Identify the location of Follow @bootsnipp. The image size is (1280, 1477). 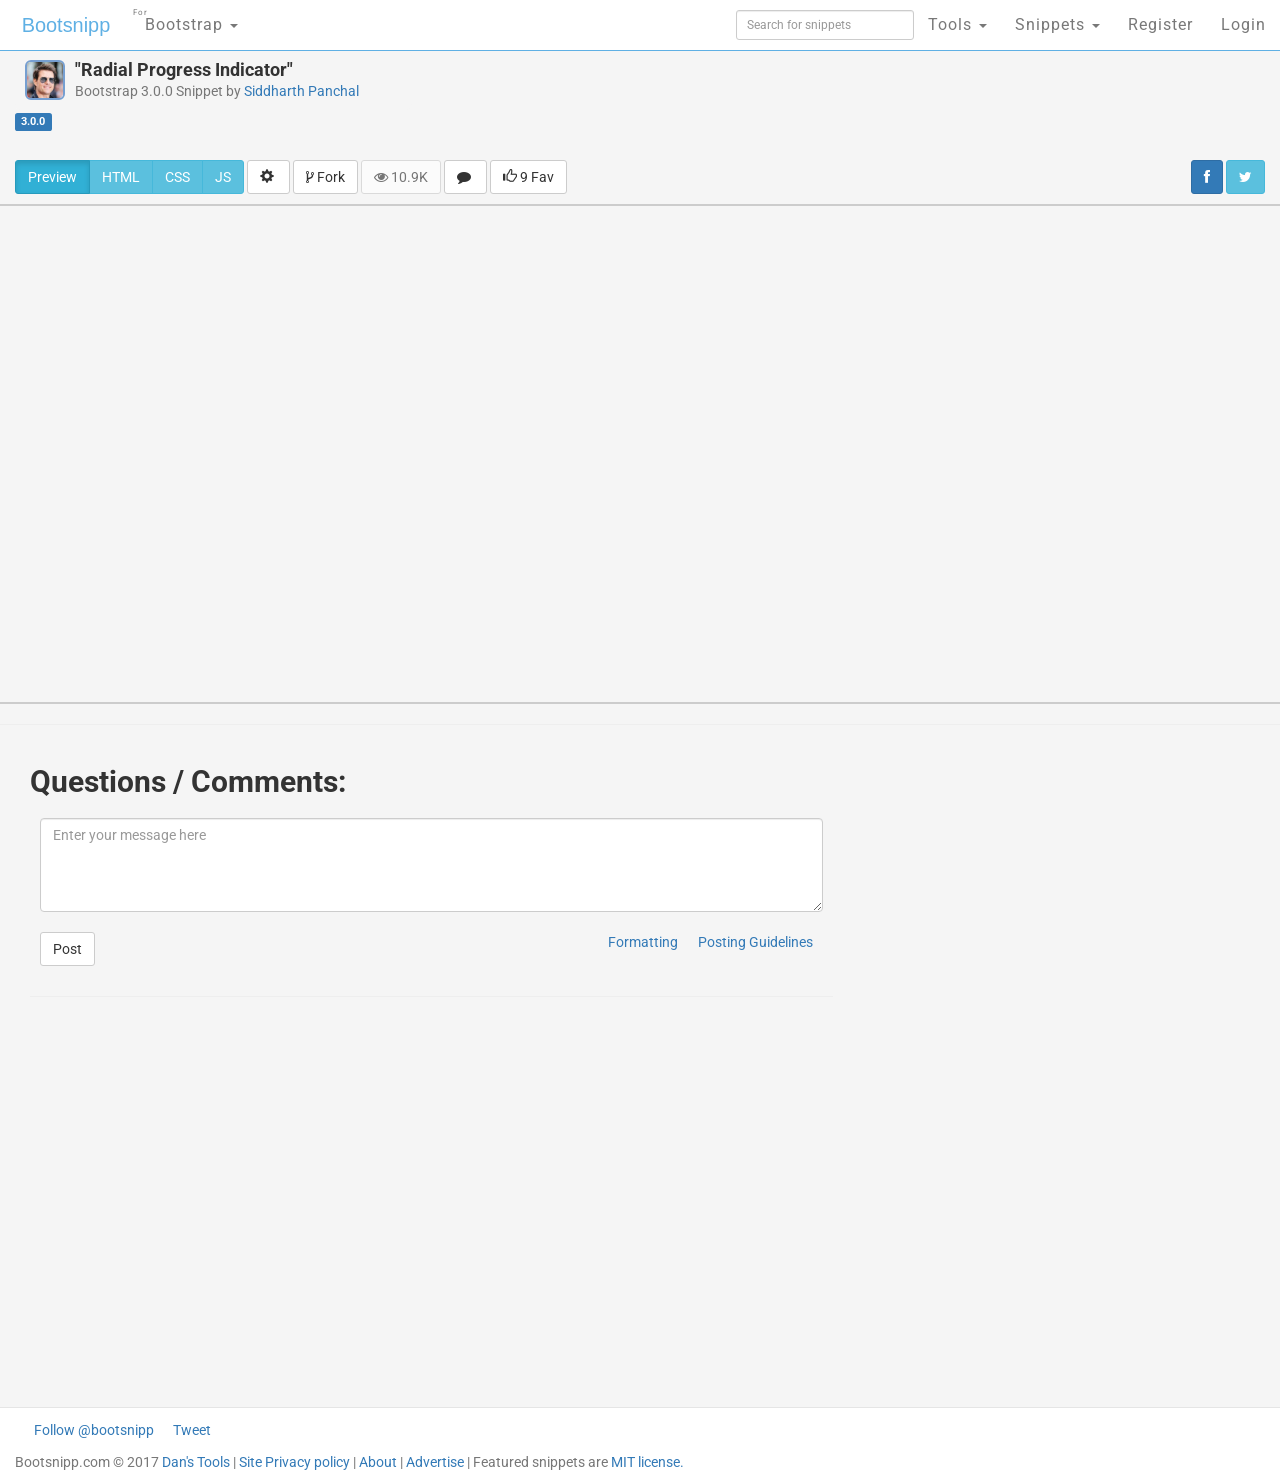
(94, 1430).